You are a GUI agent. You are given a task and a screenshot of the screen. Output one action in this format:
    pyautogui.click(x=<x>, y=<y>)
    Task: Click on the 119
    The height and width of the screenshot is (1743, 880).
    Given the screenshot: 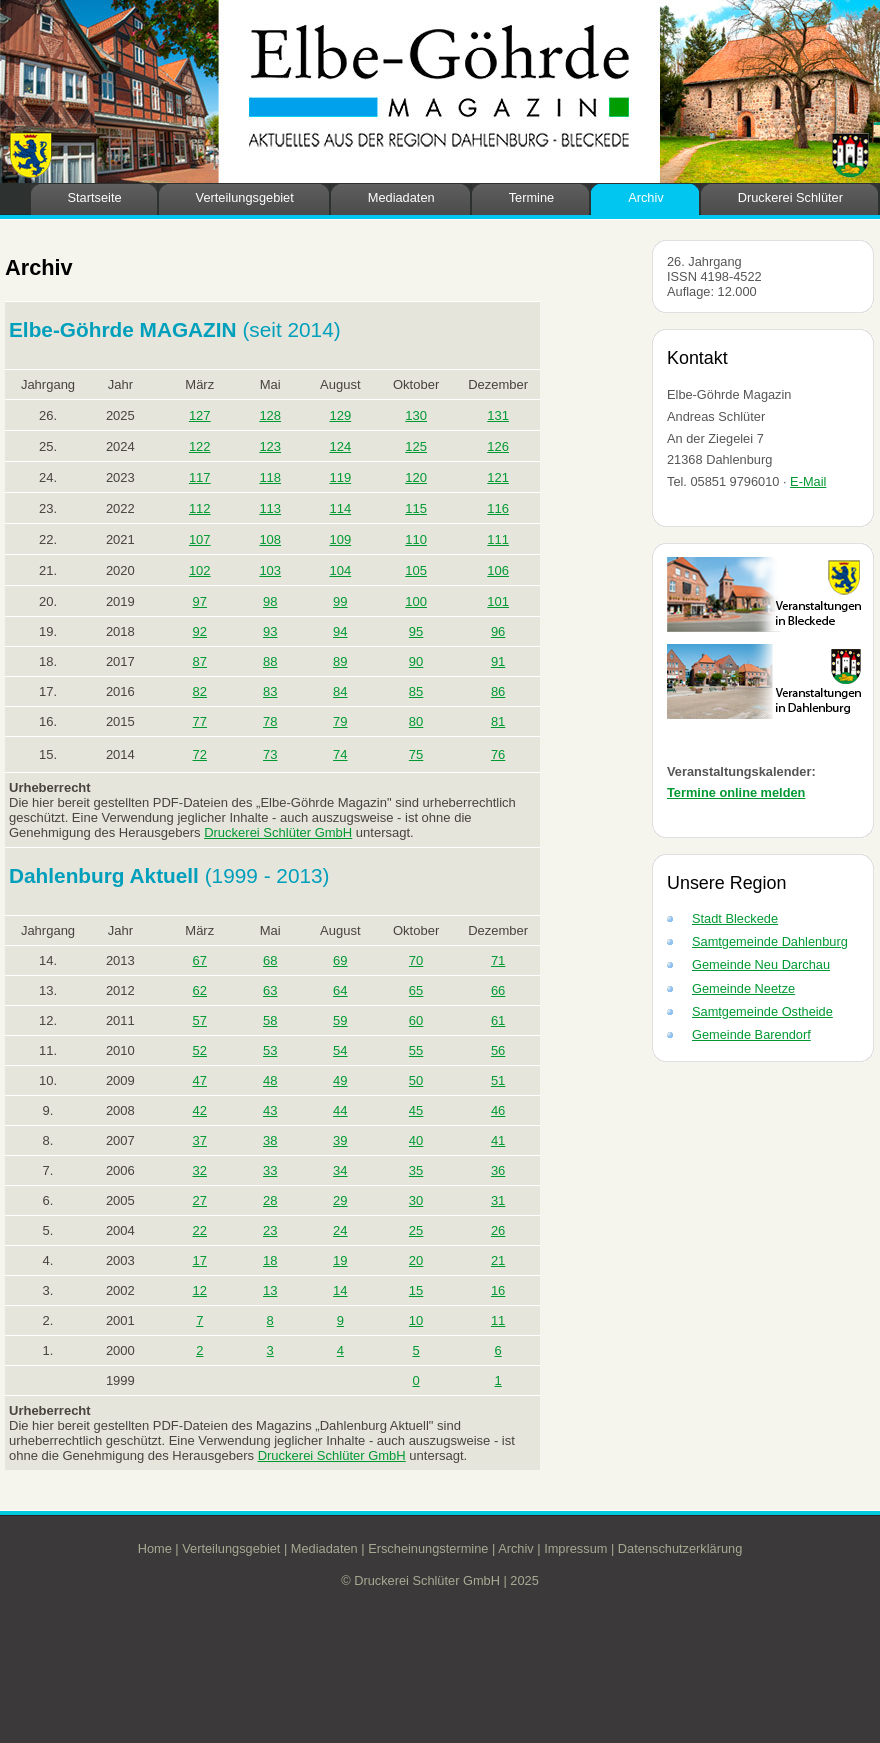 What is the action you would take?
    pyautogui.click(x=340, y=477)
    